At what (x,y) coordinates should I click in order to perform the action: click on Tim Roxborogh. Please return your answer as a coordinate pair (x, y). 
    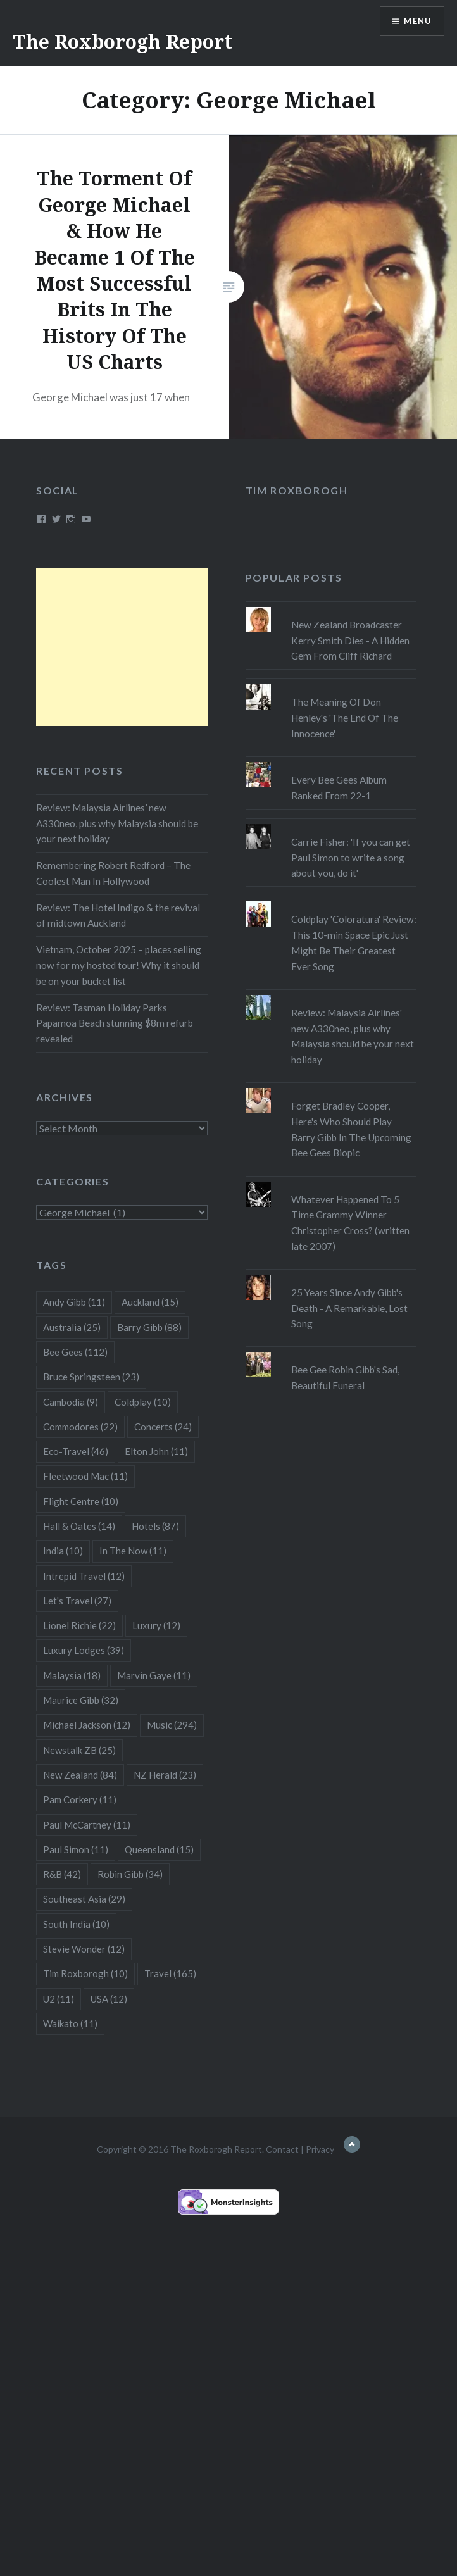
    Looking at the image, I should click on (297, 490).